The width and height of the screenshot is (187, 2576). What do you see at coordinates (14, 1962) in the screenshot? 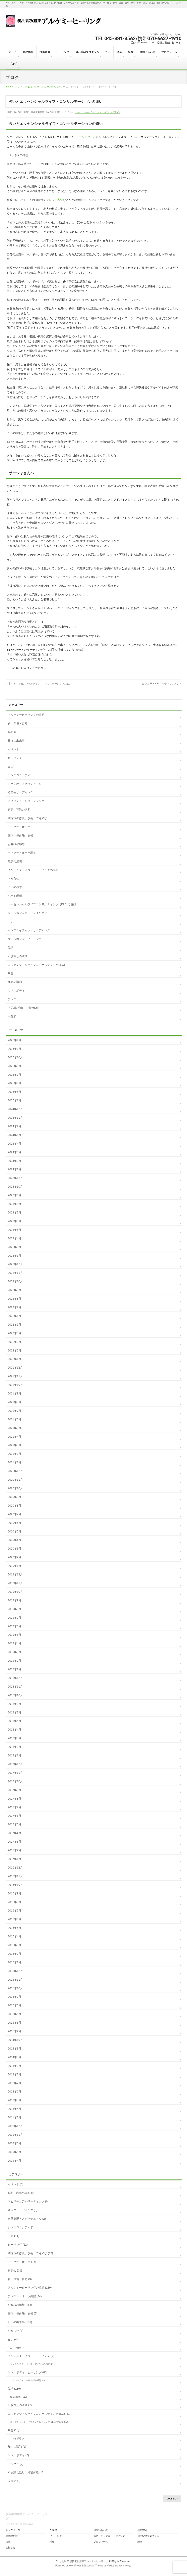
I see `2016年1月` at bounding box center [14, 1962].